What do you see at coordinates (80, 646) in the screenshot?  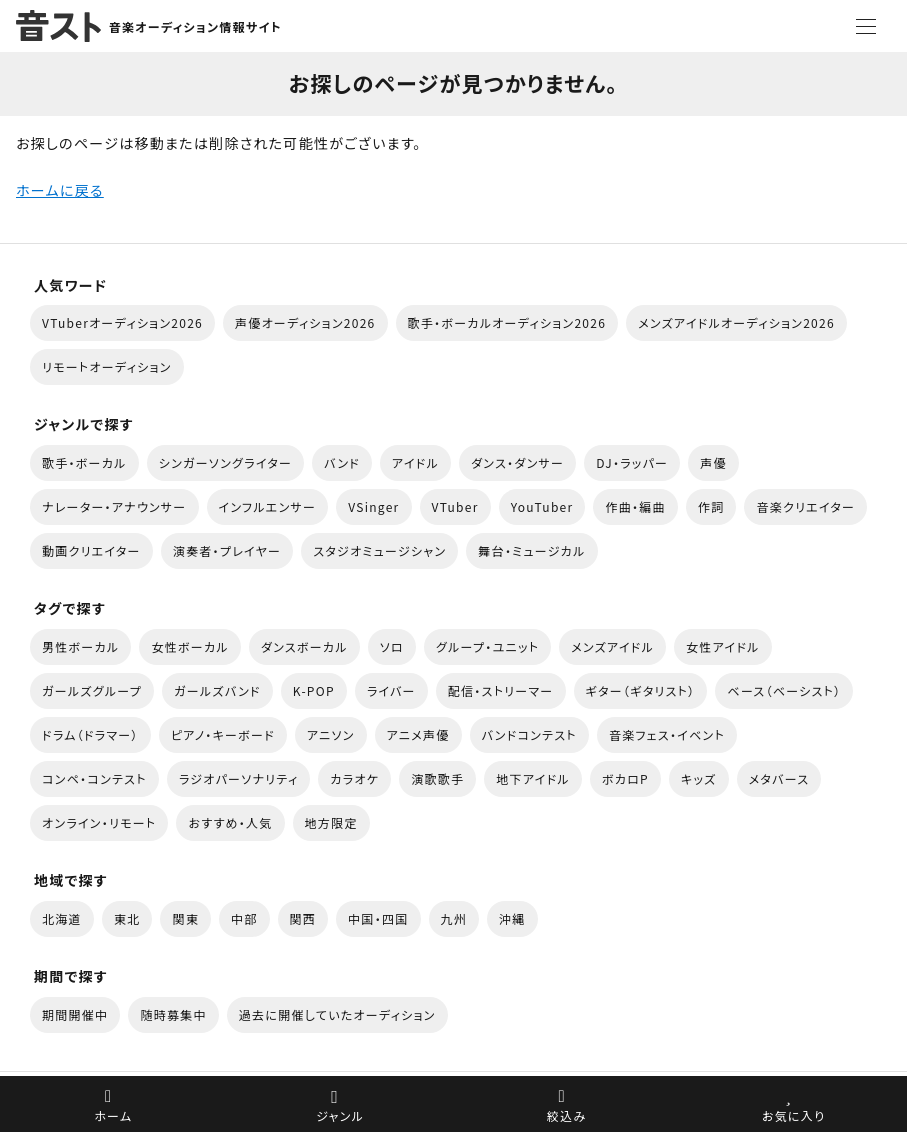 I see `男性ボーカル` at bounding box center [80, 646].